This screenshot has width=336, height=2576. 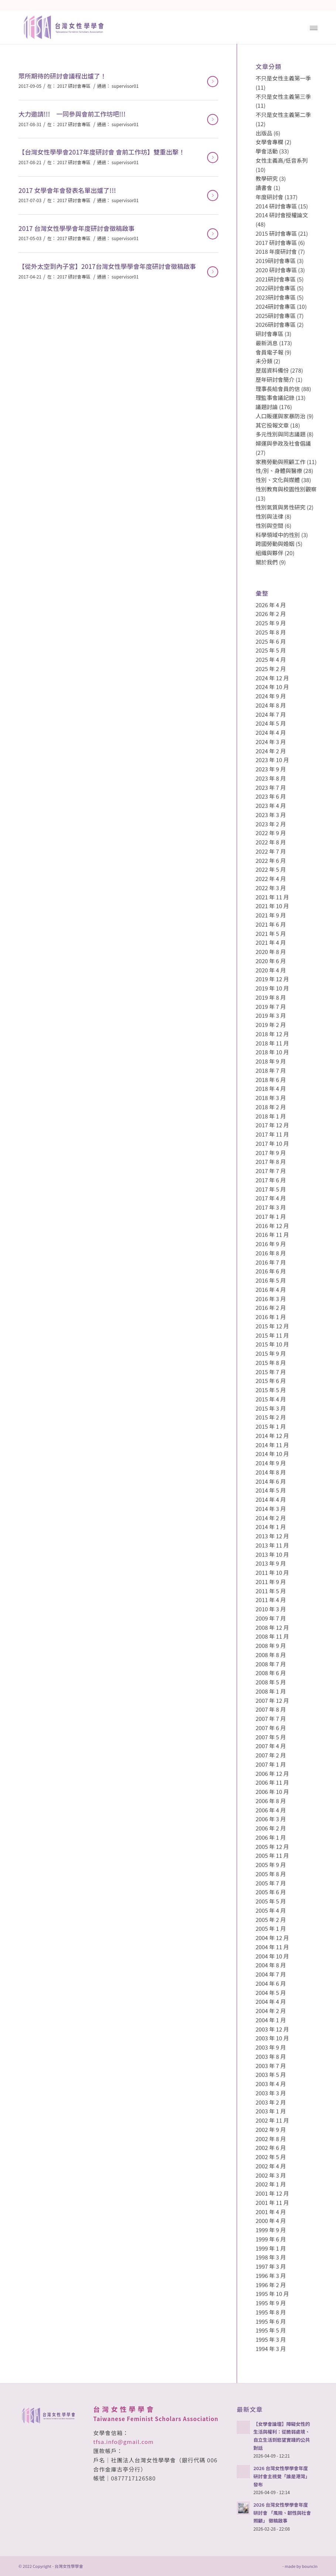 I want to click on 2003 年 1 月, so click(x=271, y=2111).